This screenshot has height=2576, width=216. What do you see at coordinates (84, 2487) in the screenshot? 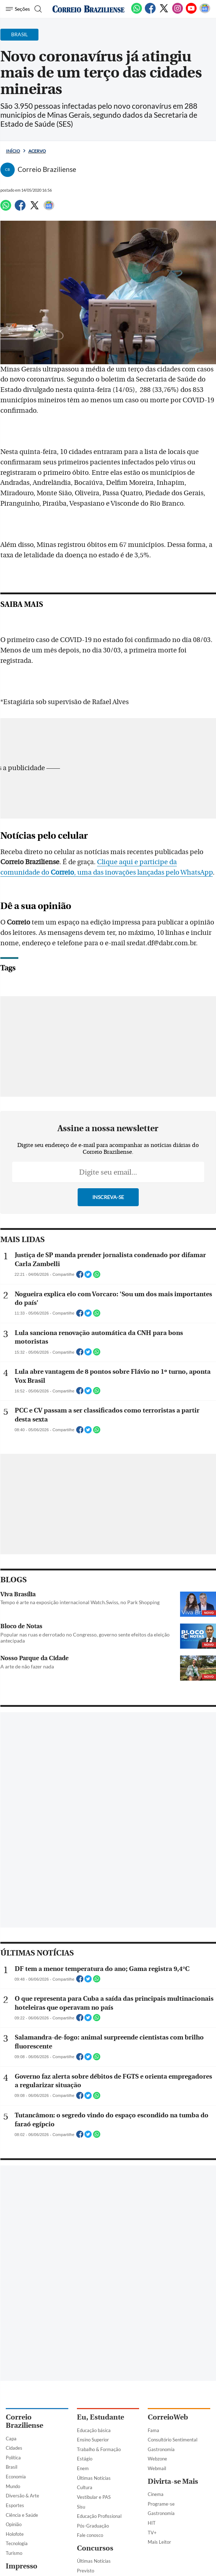
I see `Cultura` at bounding box center [84, 2487].